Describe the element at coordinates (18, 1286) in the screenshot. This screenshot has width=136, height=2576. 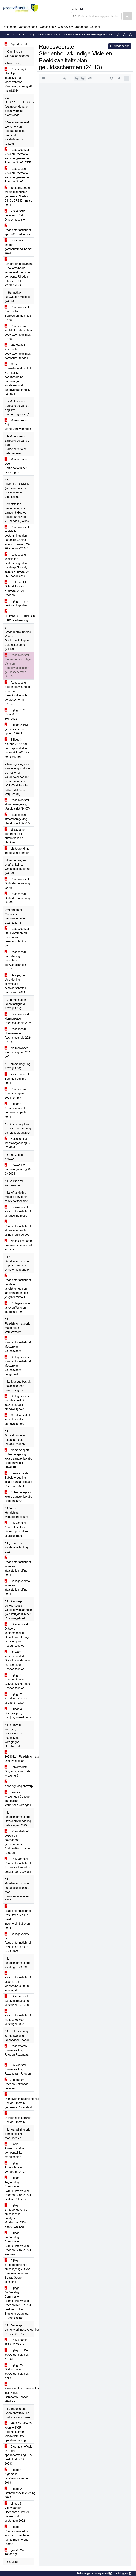
I see `Raadsinformatiebrief - update tariefstijgingen en tarievenonderzoek jeugd en Wmo 1.0` at that location.